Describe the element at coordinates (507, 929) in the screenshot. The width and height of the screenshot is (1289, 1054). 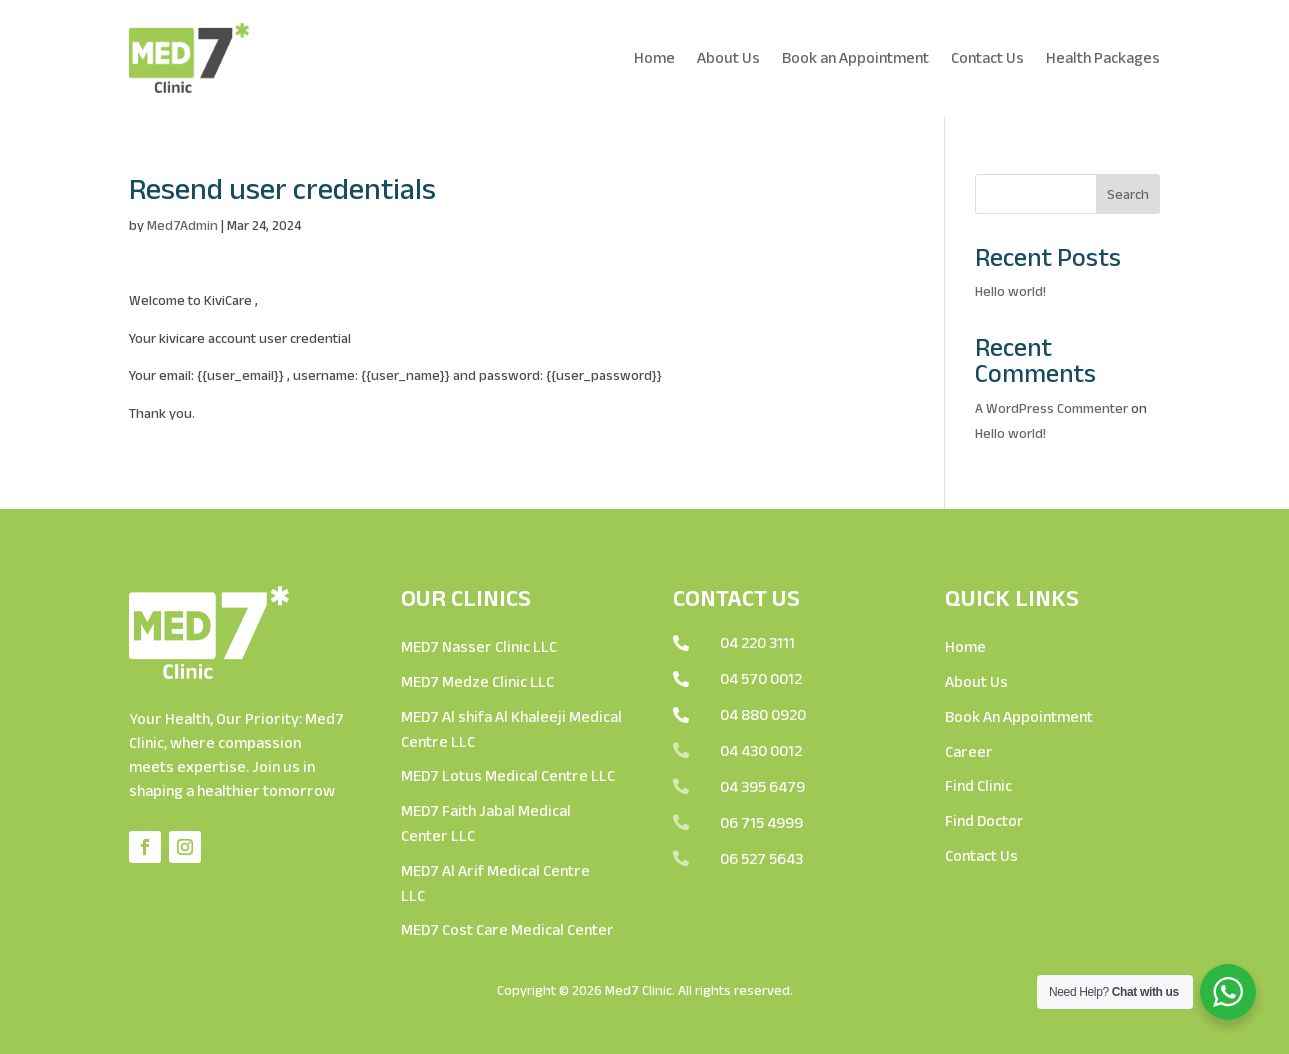
I see `MED7 Cost Care Medical Center` at that location.